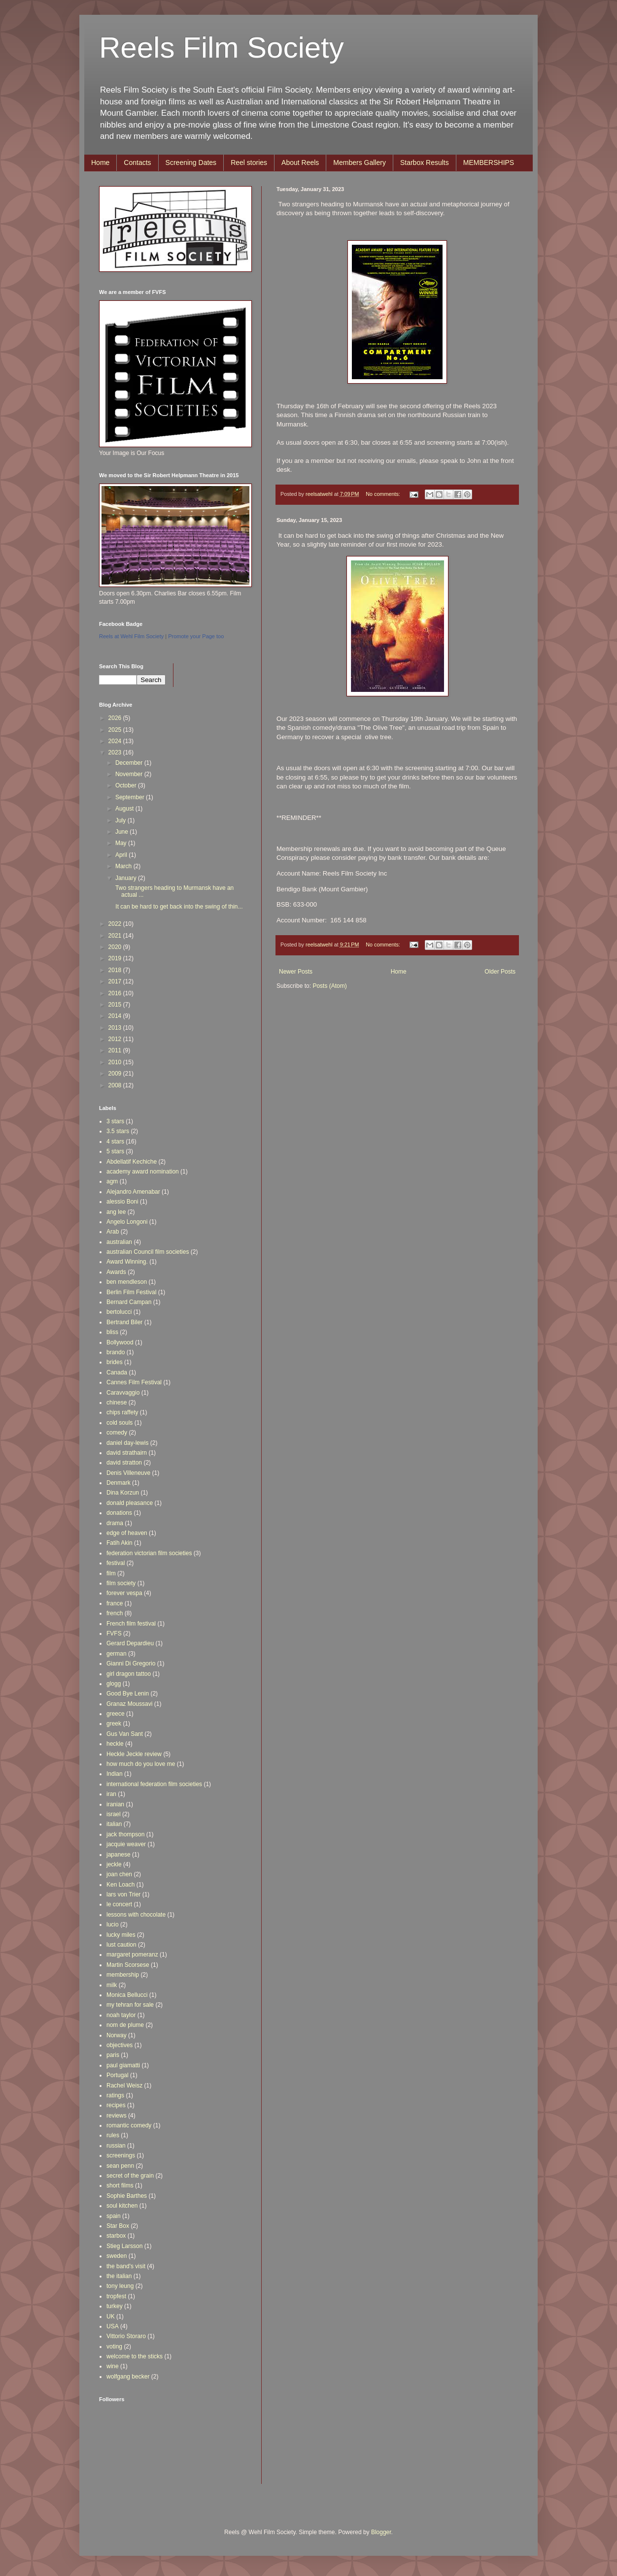 Image resolution: width=617 pixels, height=2576 pixels. Describe the element at coordinates (126, 2195) in the screenshot. I see `Sophie Barthes` at that location.